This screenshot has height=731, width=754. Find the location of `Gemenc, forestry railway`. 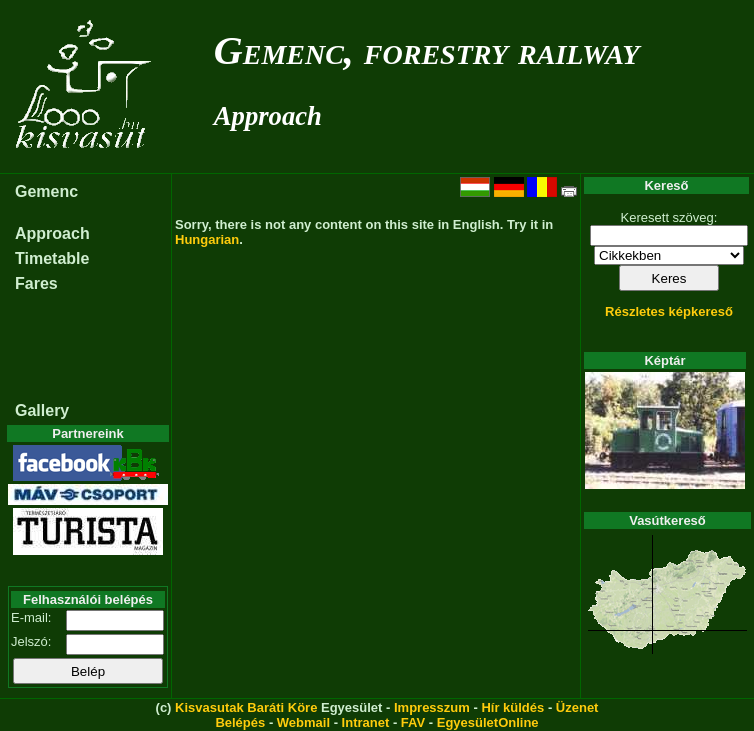

Gemenc, forestry railway is located at coordinates (427, 50).